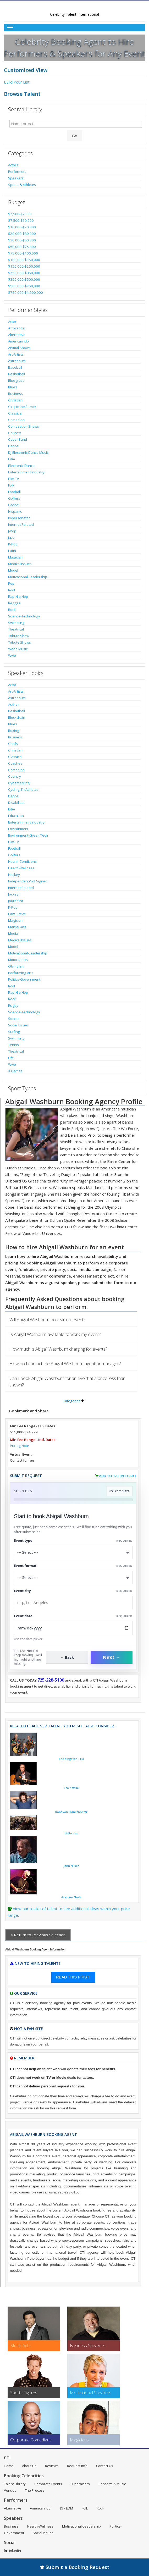  Describe the element at coordinates (12, 609) in the screenshot. I see `Rock` at that location.